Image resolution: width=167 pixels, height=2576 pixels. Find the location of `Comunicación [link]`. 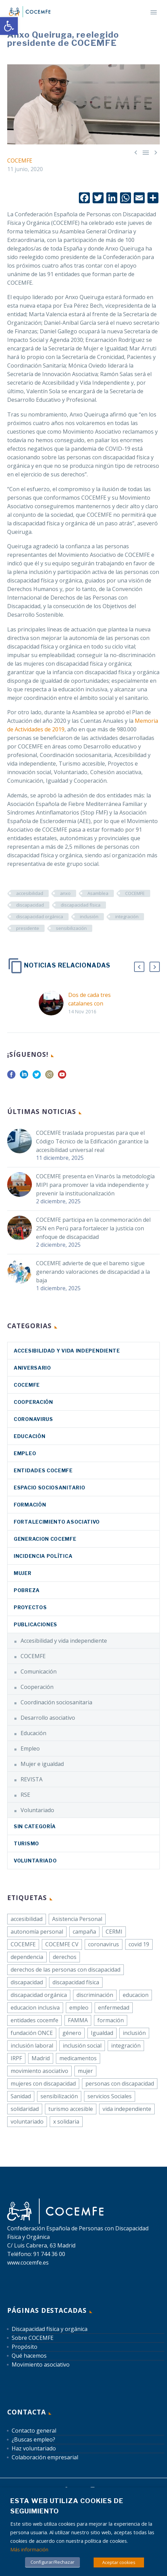

Comunicación [link] is located at coordinates (39, 1671).